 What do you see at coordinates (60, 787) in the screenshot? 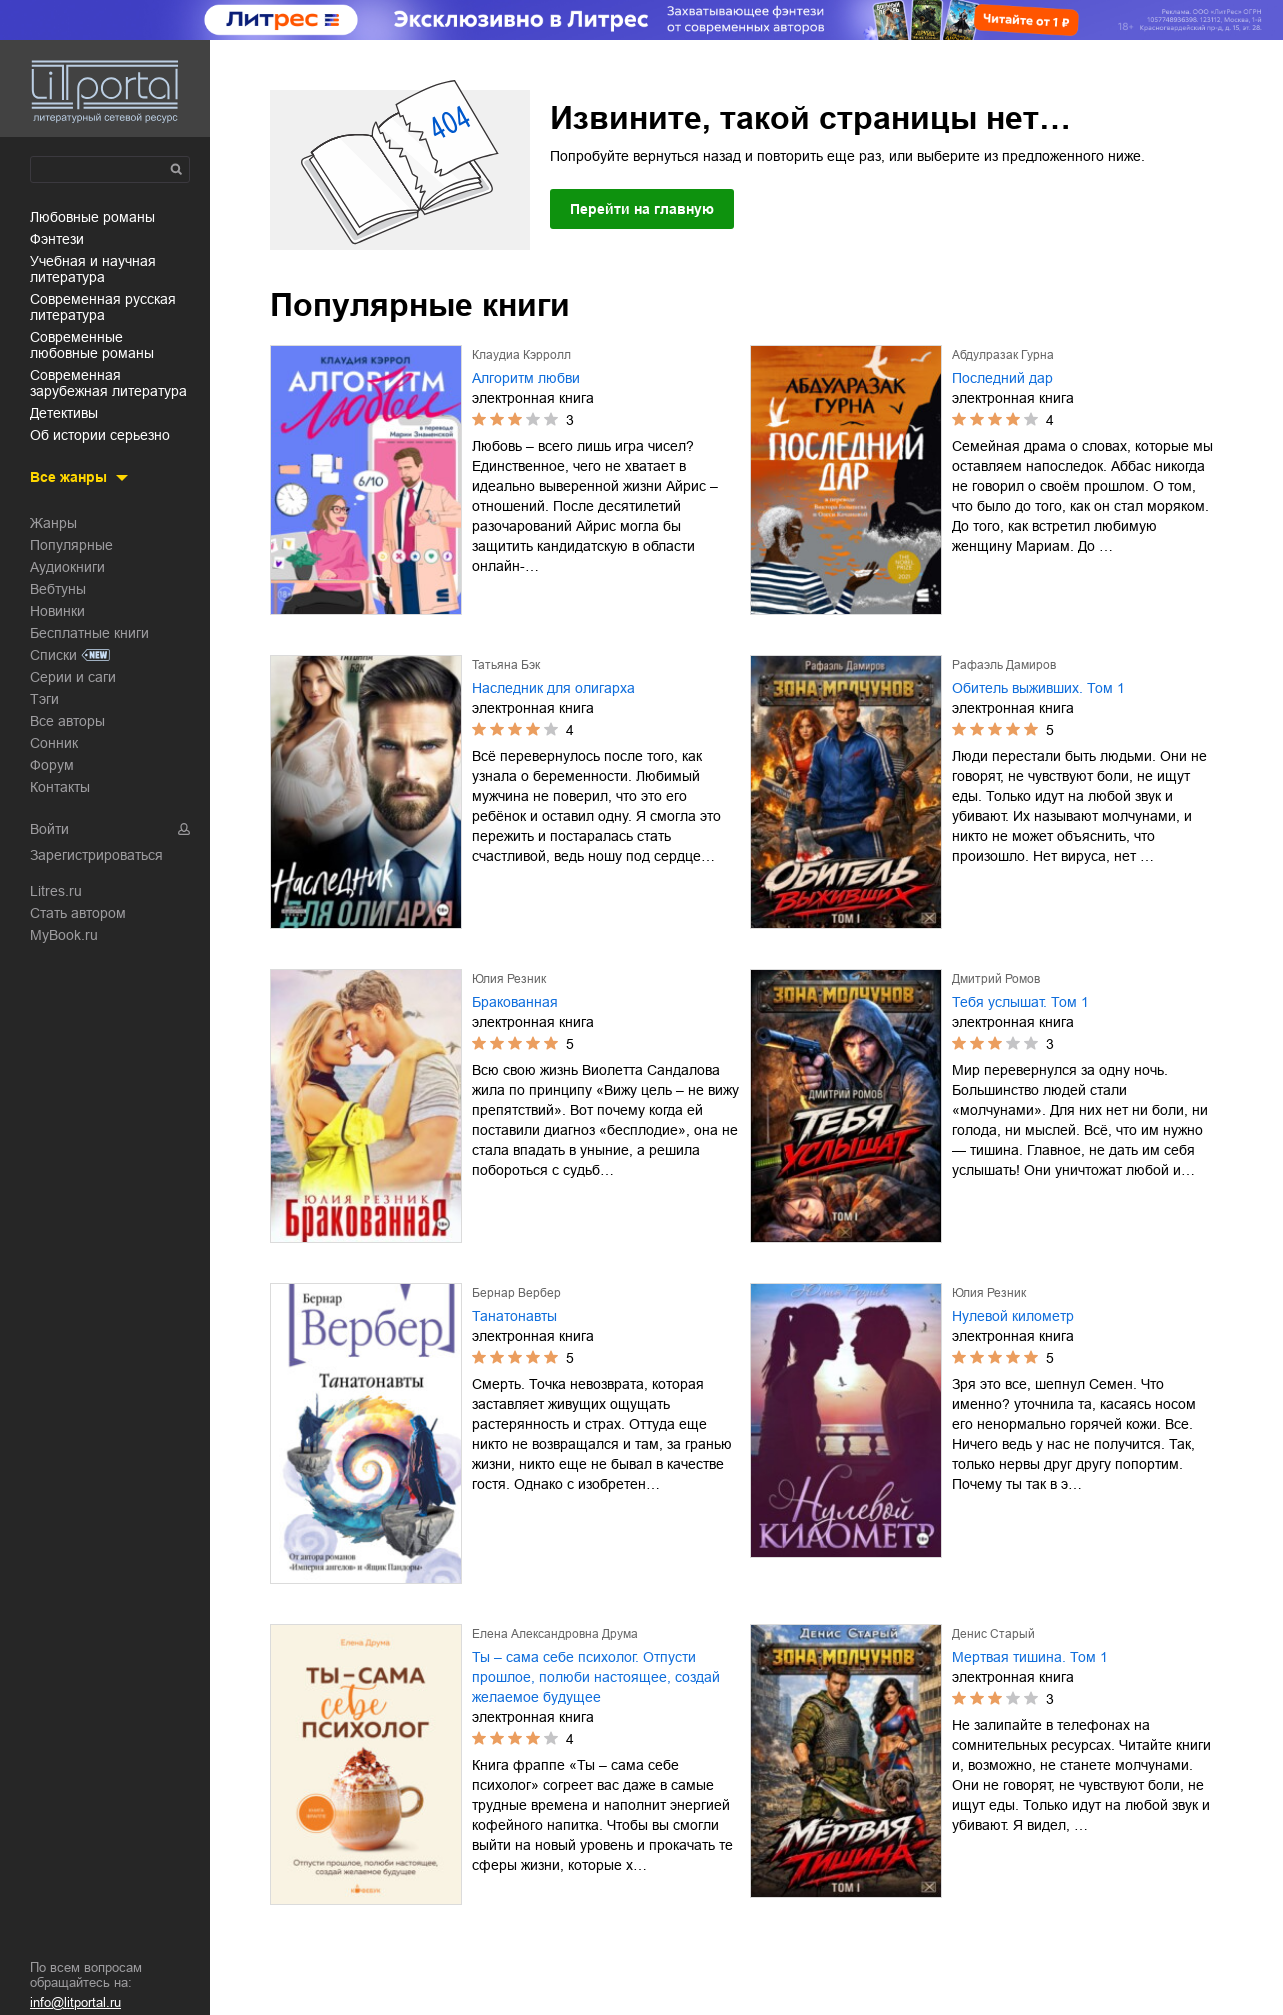
I see `Контакты` at bounding box center [60, 787].